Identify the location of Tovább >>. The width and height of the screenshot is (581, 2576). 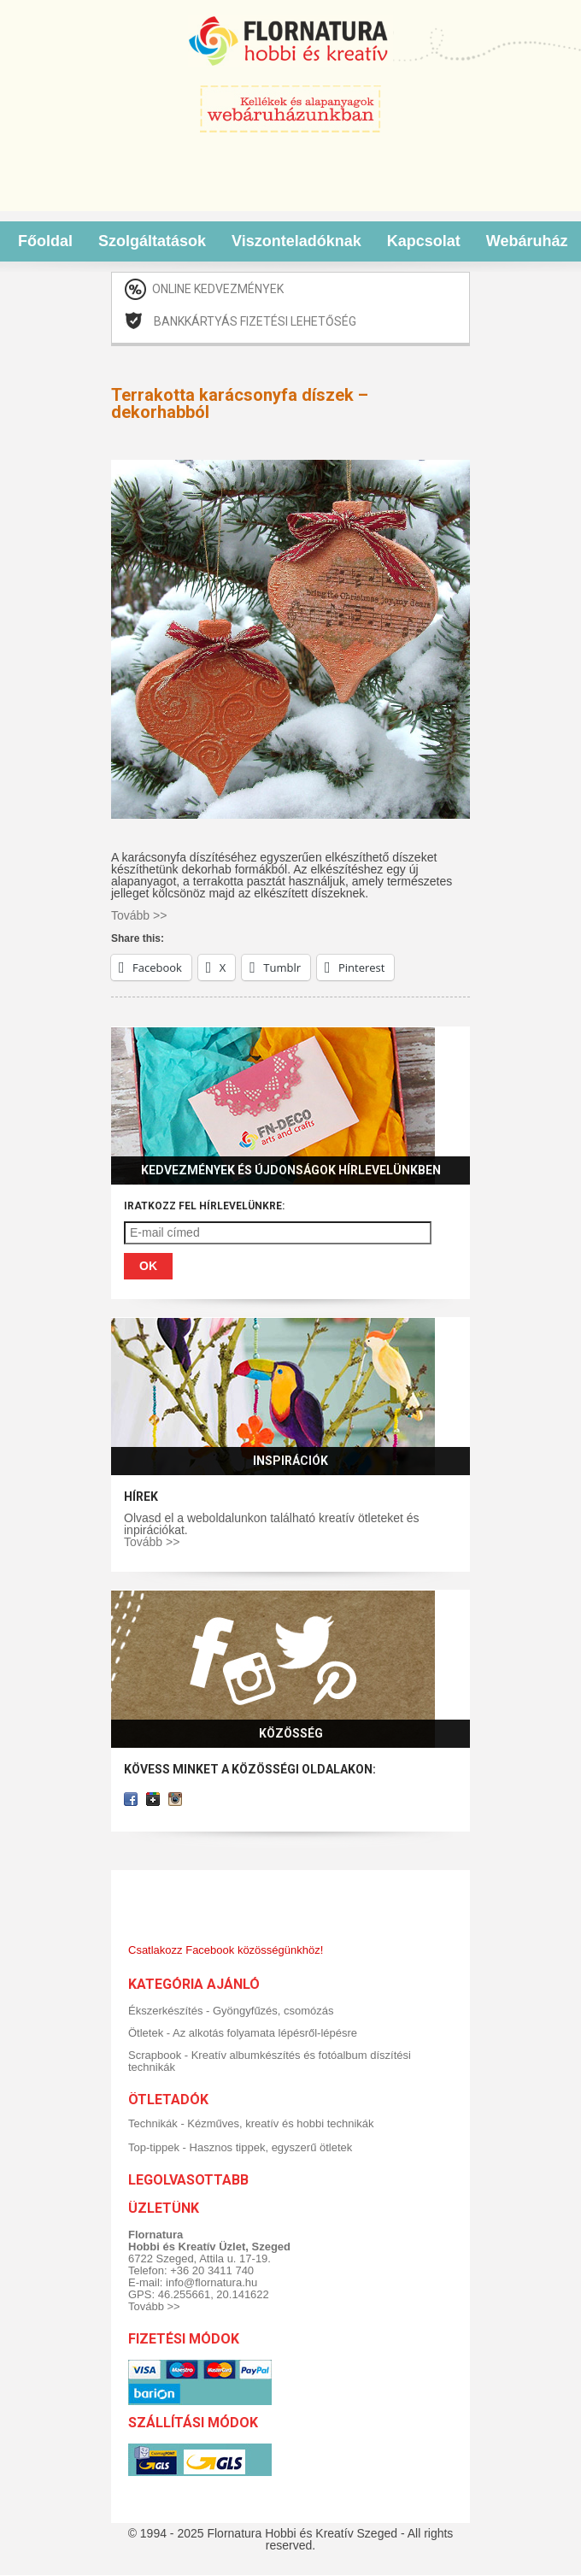
(151, 1542).